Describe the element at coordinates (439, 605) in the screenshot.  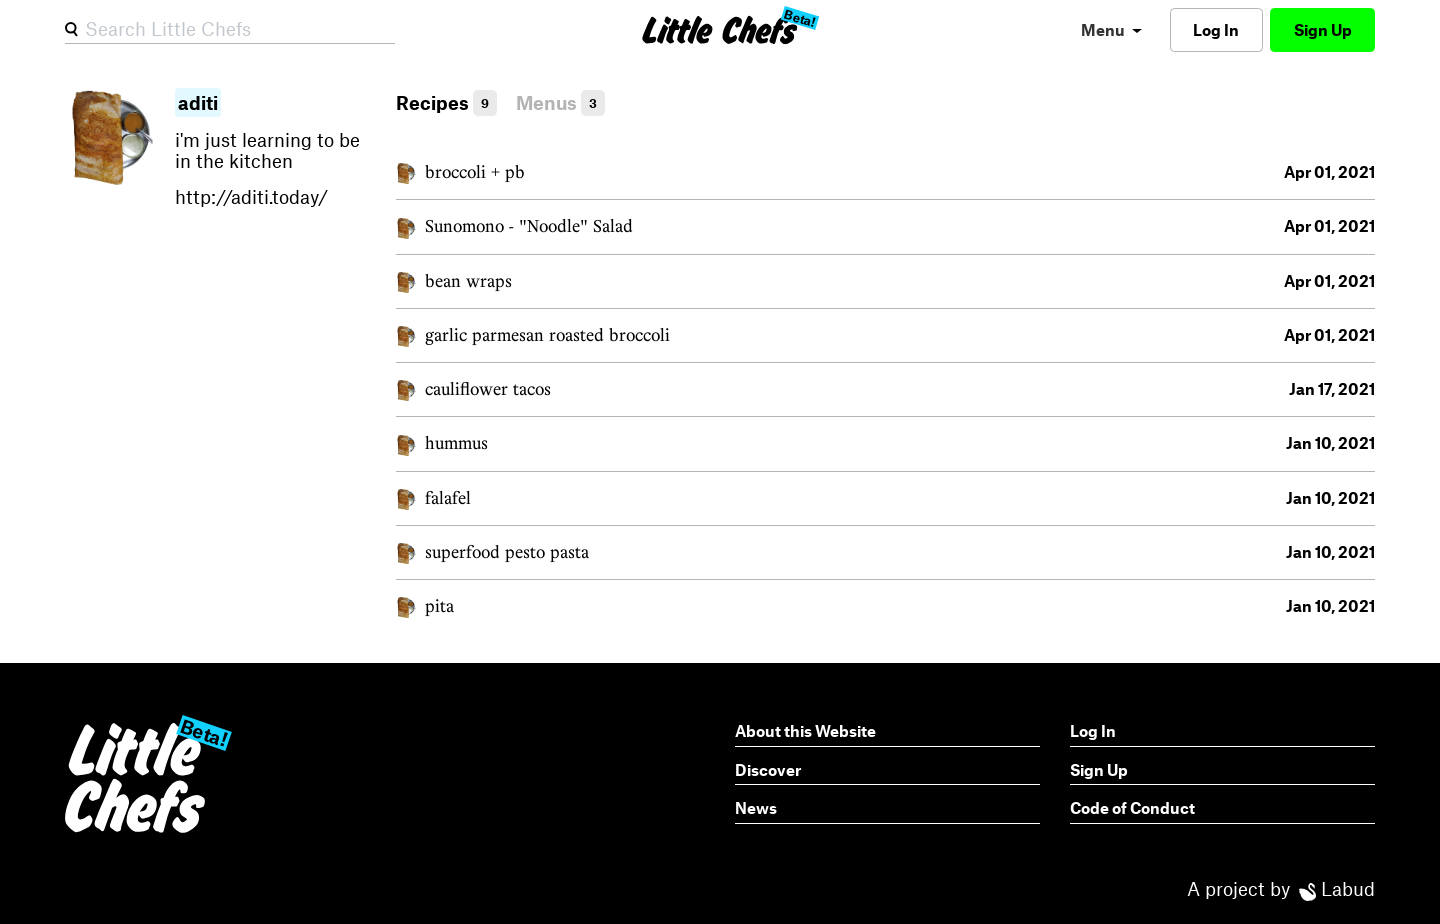
I see `pita` at that location.